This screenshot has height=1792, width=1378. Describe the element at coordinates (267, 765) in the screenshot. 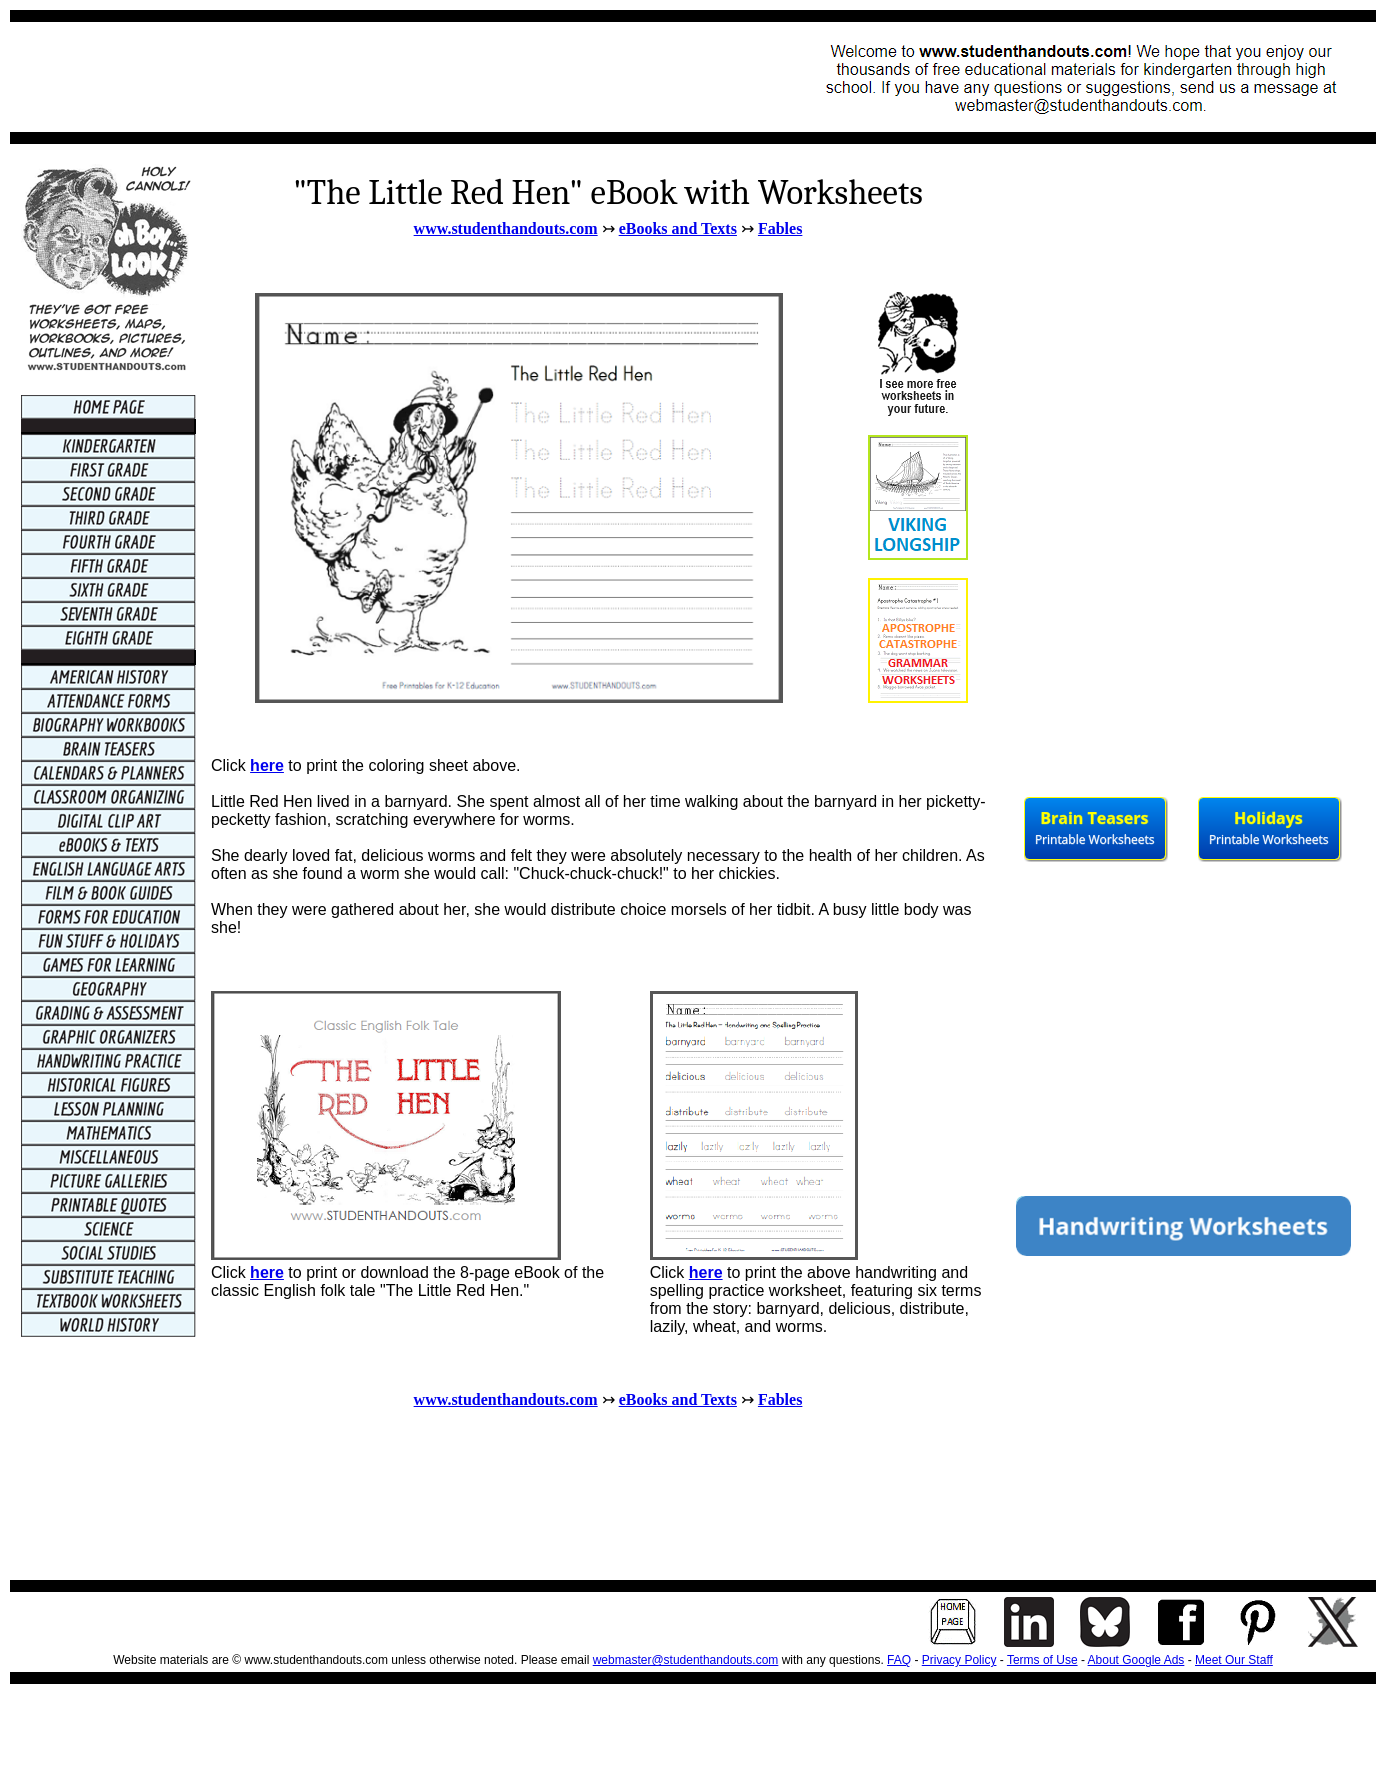

I see `here` at that location.